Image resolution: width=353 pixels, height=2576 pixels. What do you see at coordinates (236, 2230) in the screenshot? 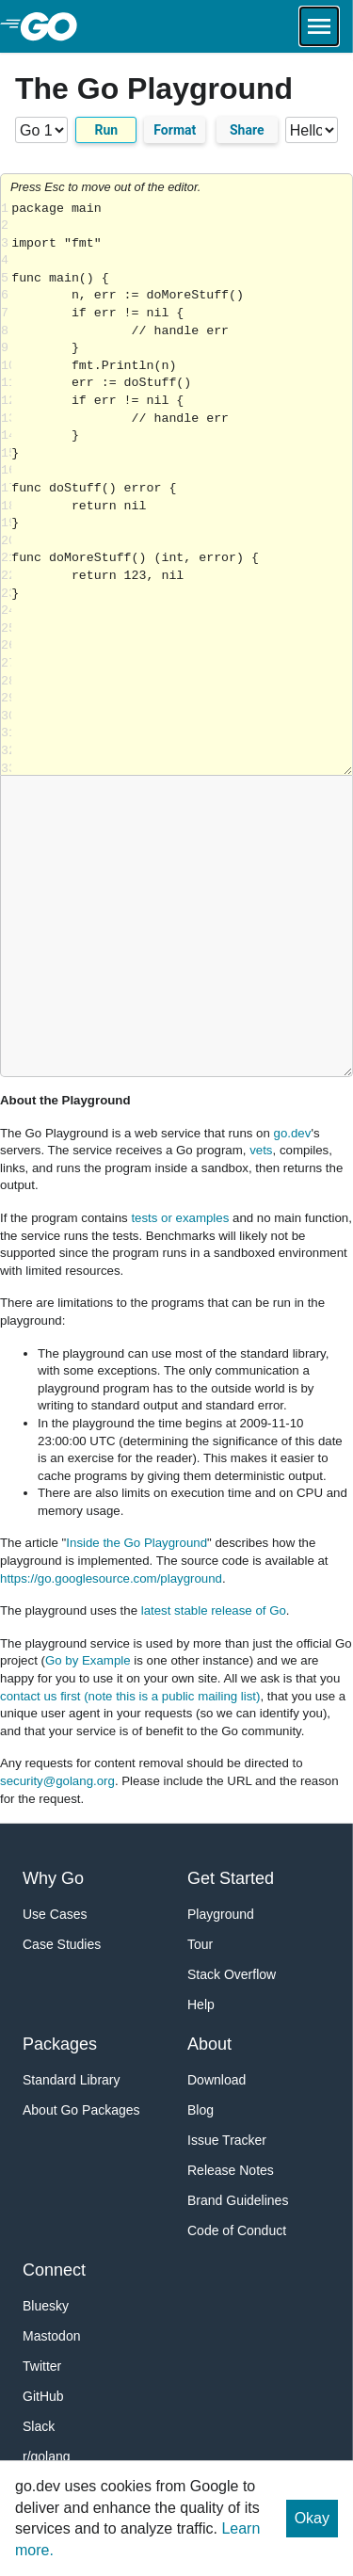
I see `Code of Conduct` at bounding box center [236, 2230].